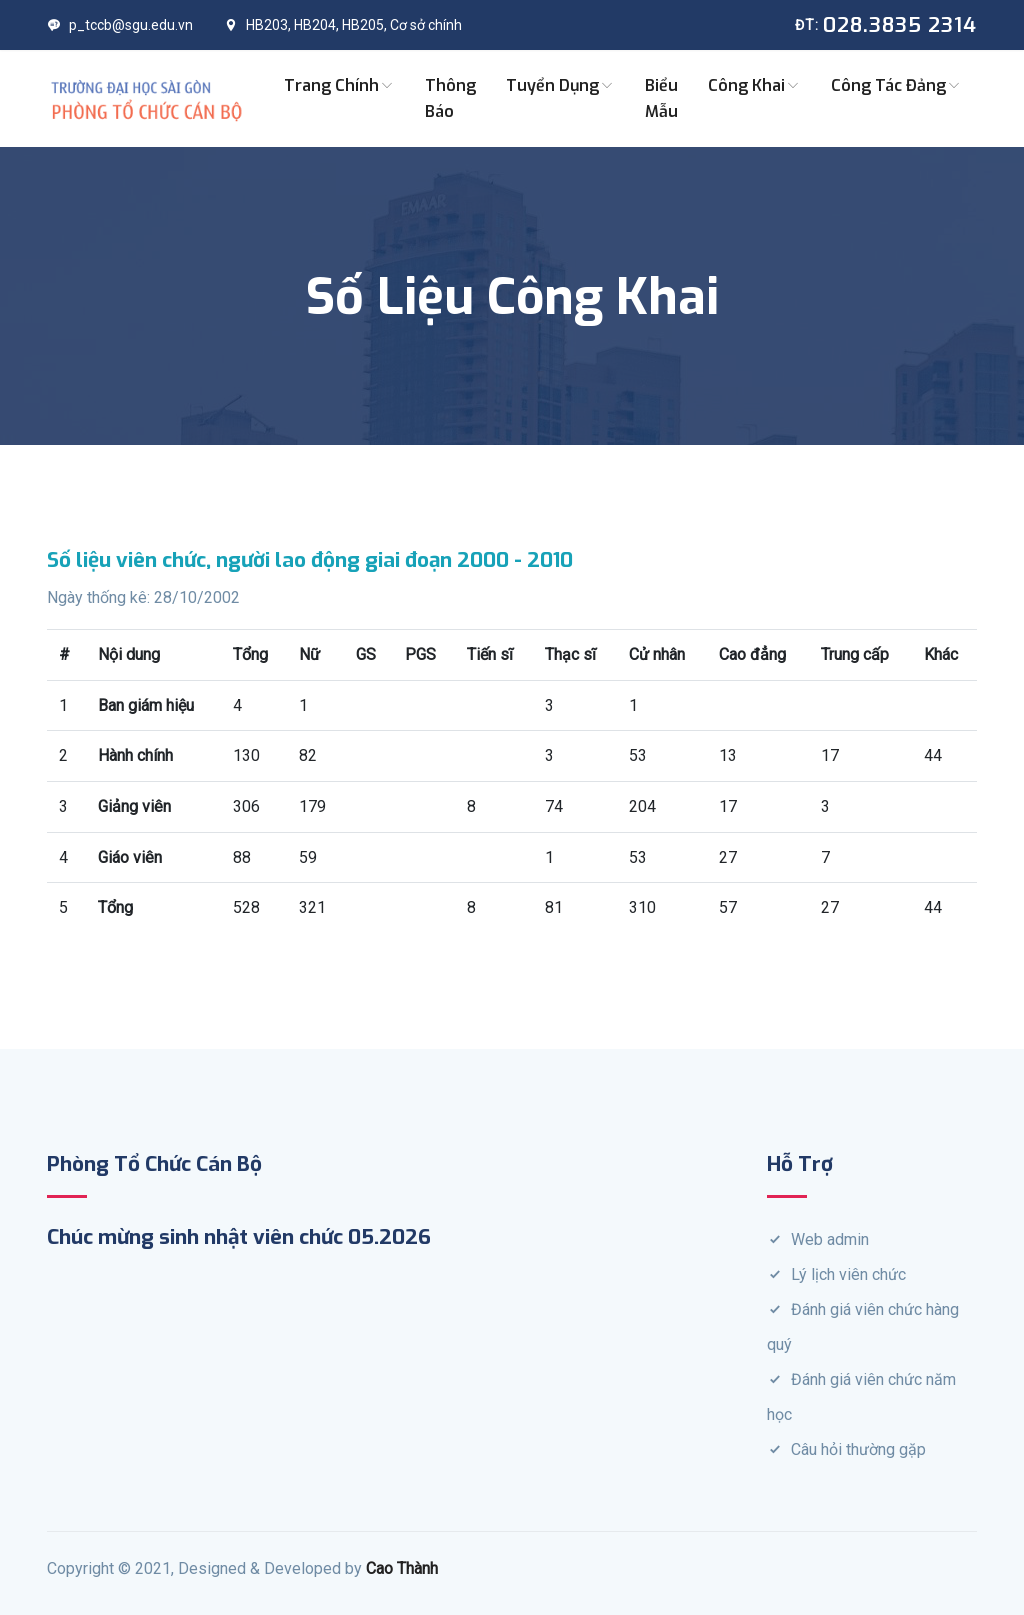 Image resolution: width=1024 pixels, height=1615 pixels. Describe the element at coordinates (754, 85) in the screenshot. I see `Công khai` at that location.